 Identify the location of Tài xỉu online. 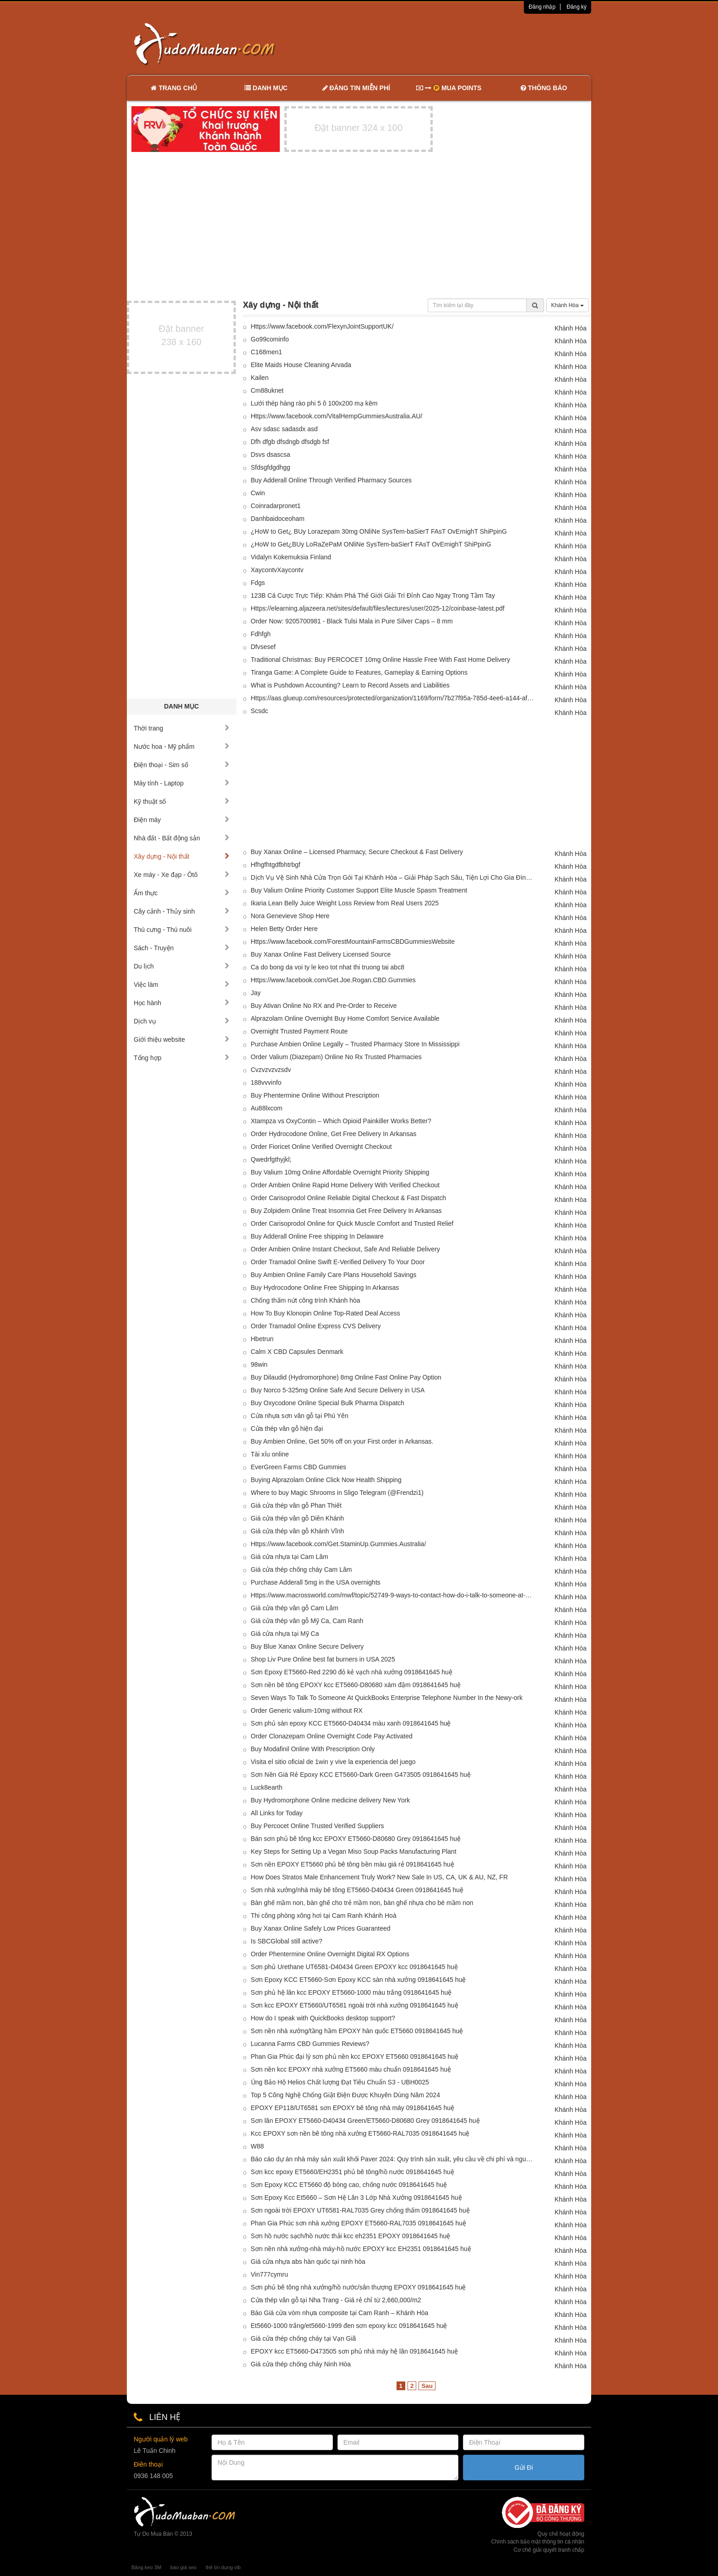
(270, 1454).